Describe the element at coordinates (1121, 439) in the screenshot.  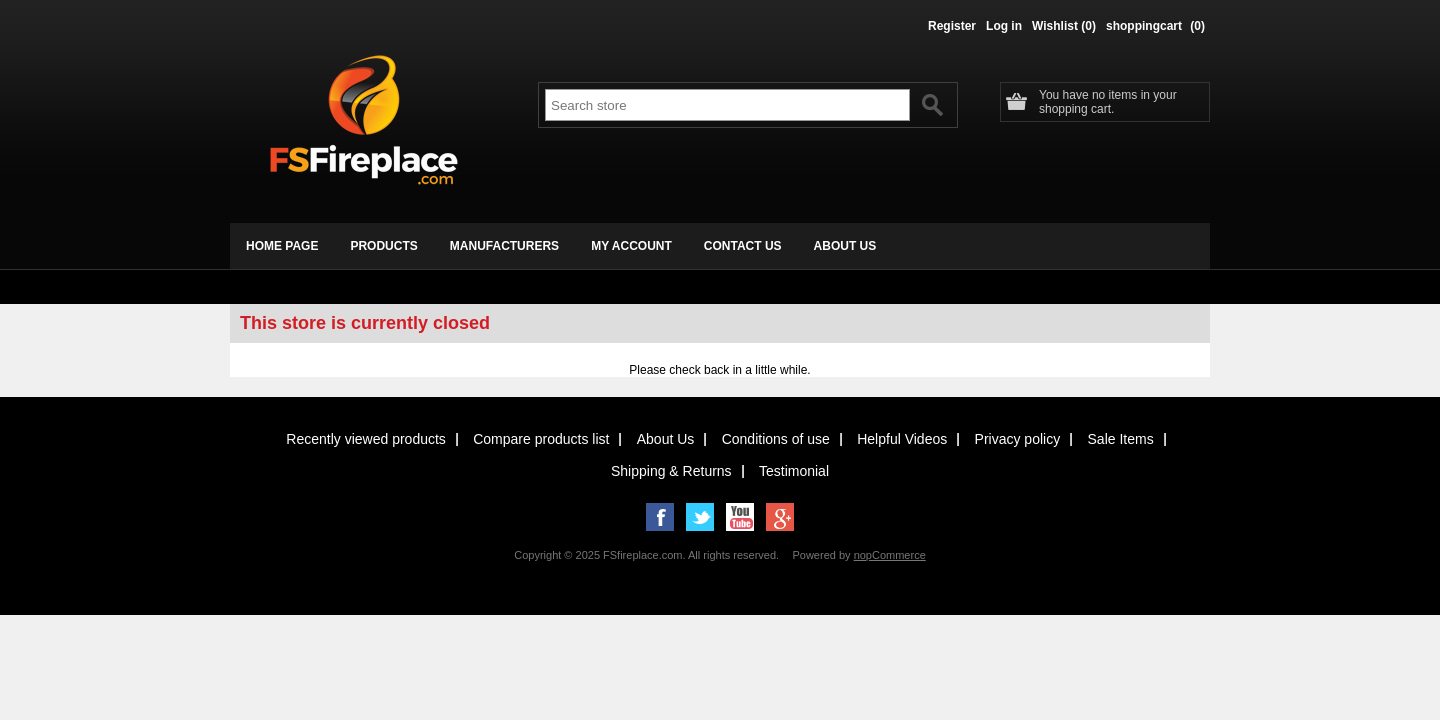
I see `Sale Items` at that location.